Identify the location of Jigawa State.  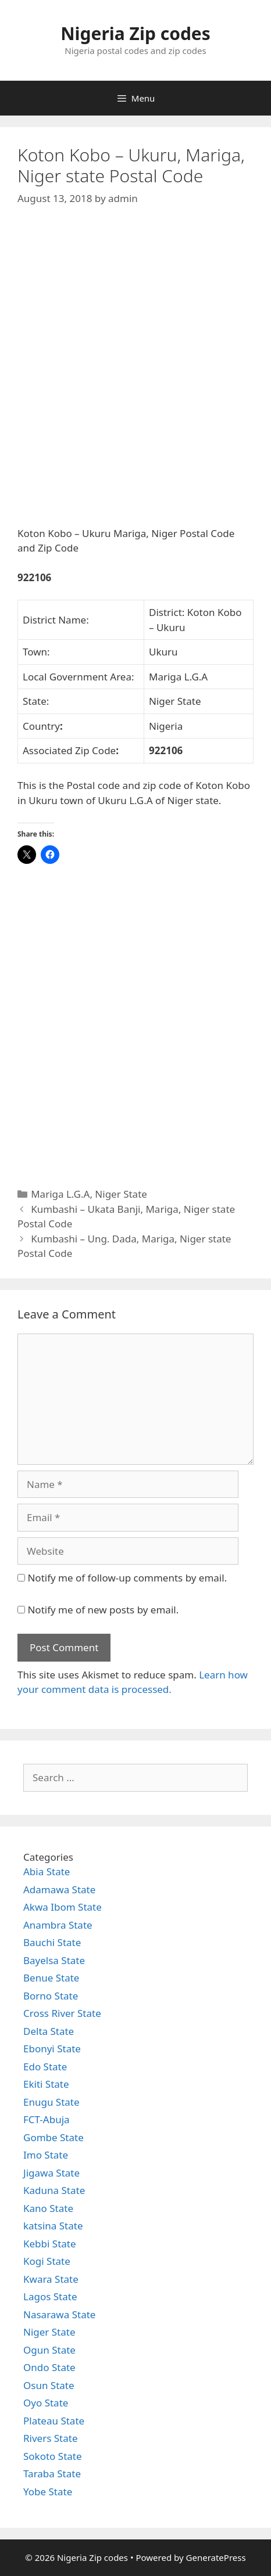
(51, 2172).